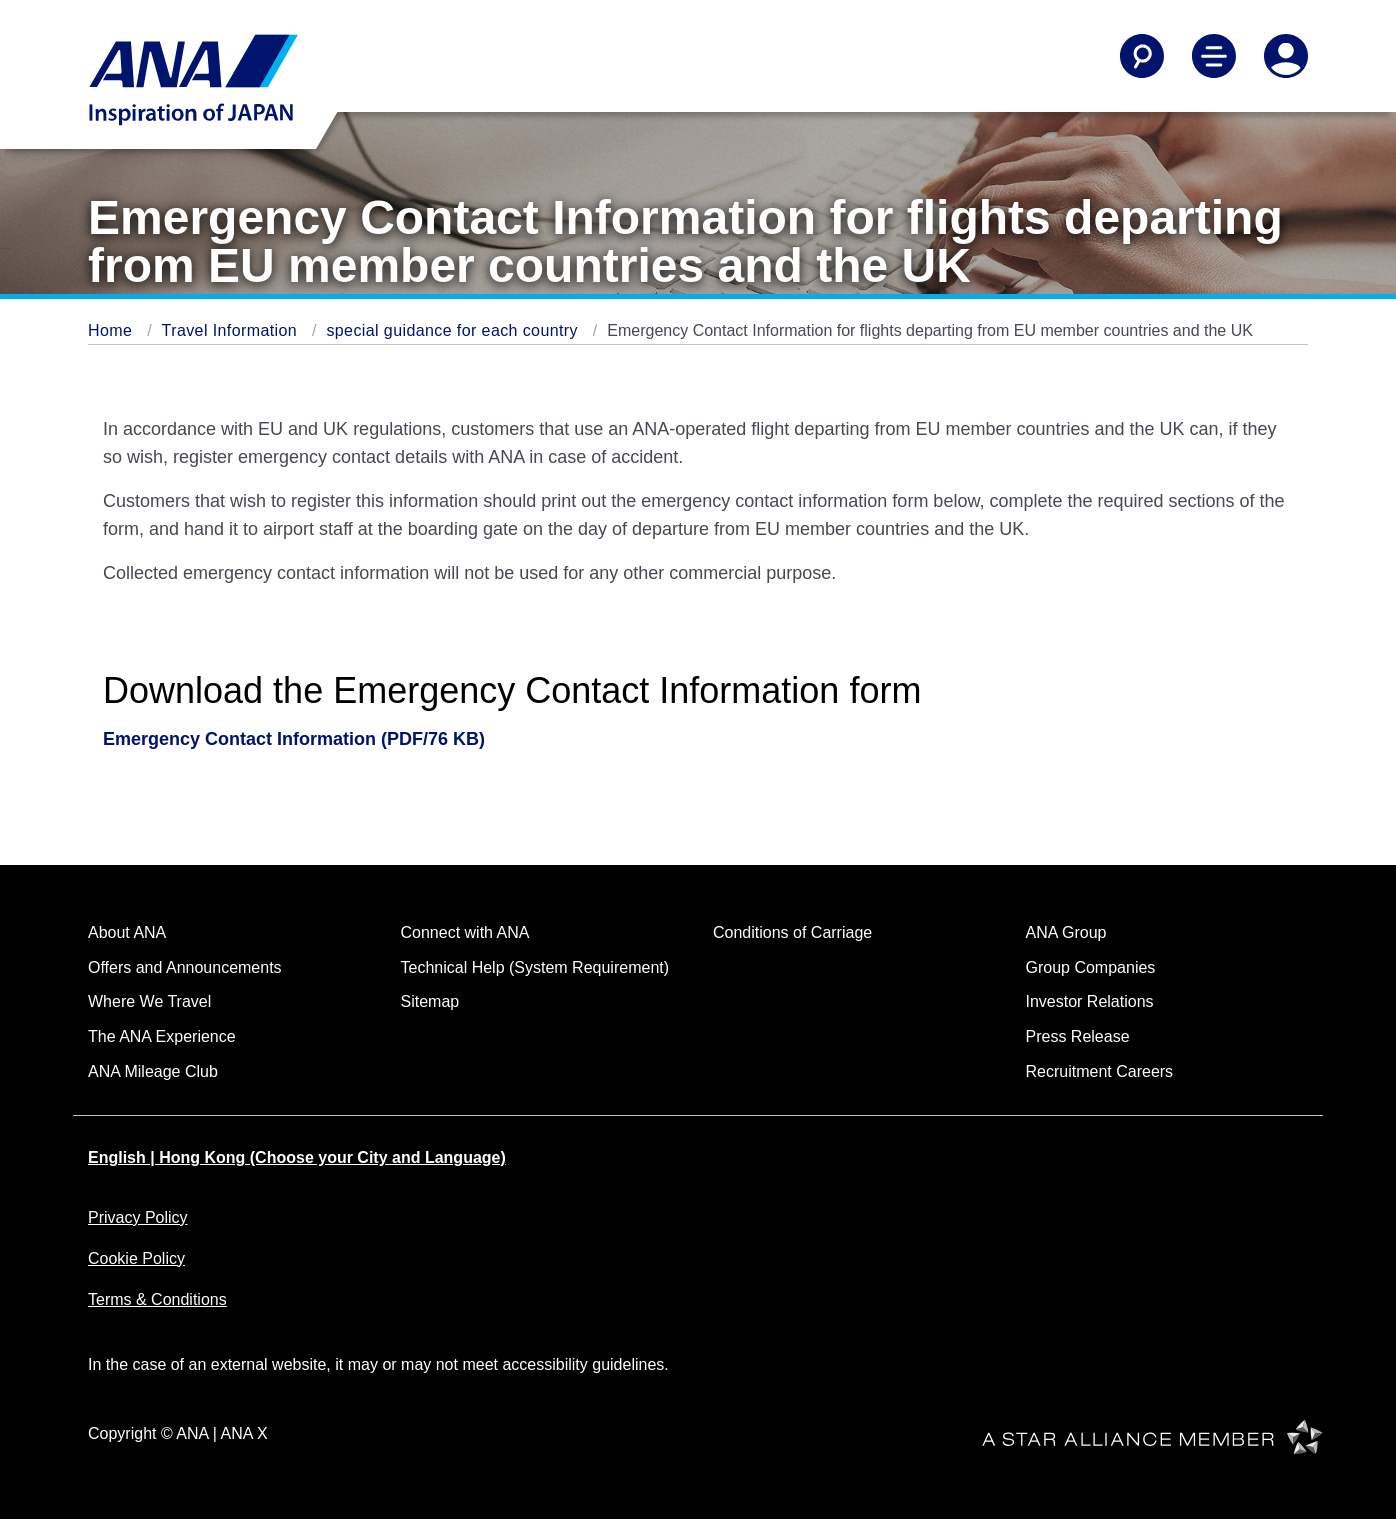 The height and width of the screenshot is (1519, 1396). I want to click on Travel Information, so click(232, 330).